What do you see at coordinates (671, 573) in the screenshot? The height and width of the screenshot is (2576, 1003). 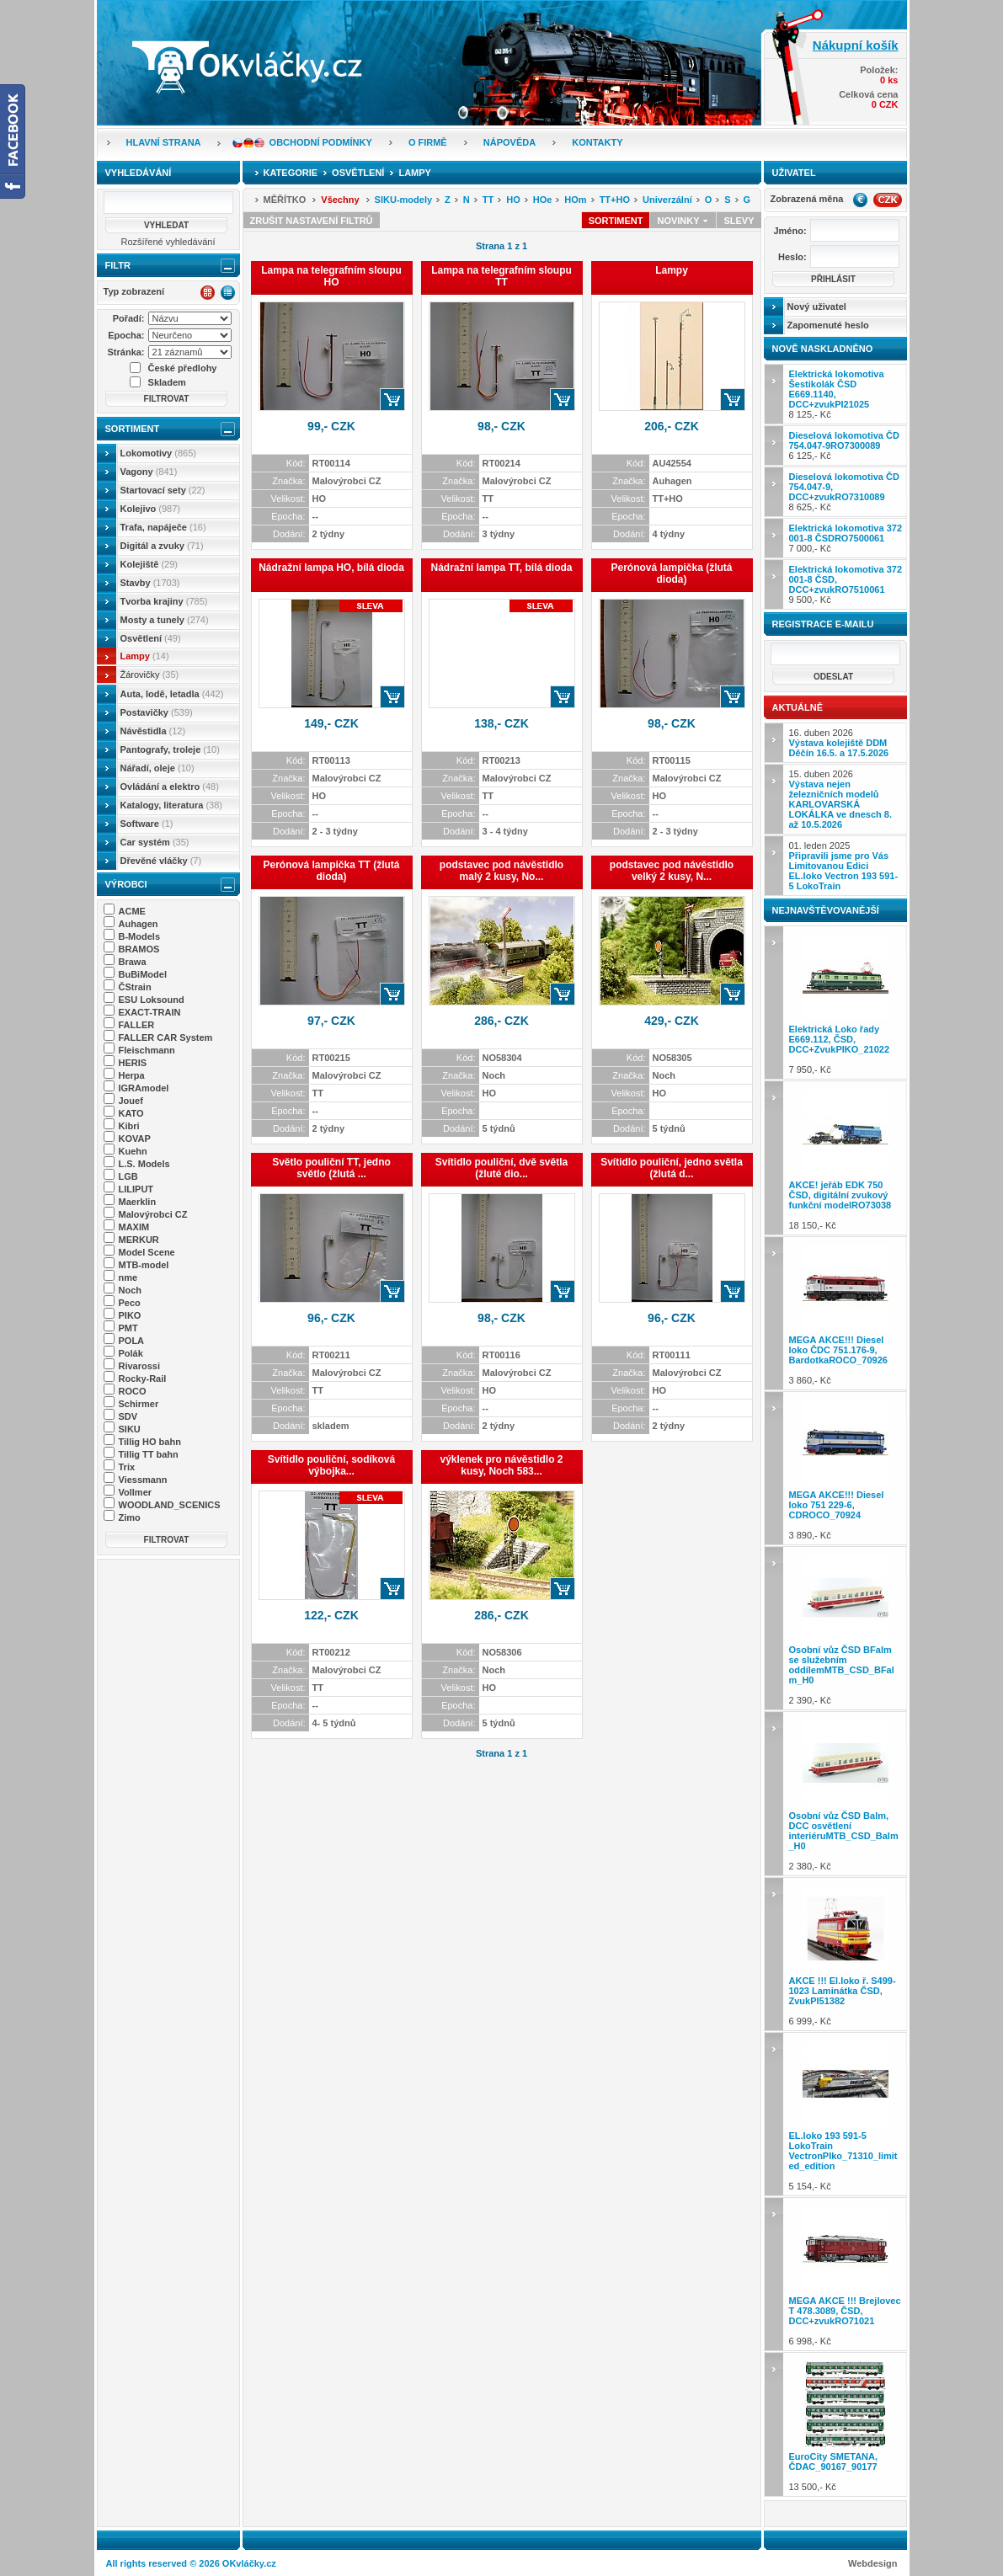 I see `Perónová lampička (žlutá dioda)` at bounding box center [671, 573].